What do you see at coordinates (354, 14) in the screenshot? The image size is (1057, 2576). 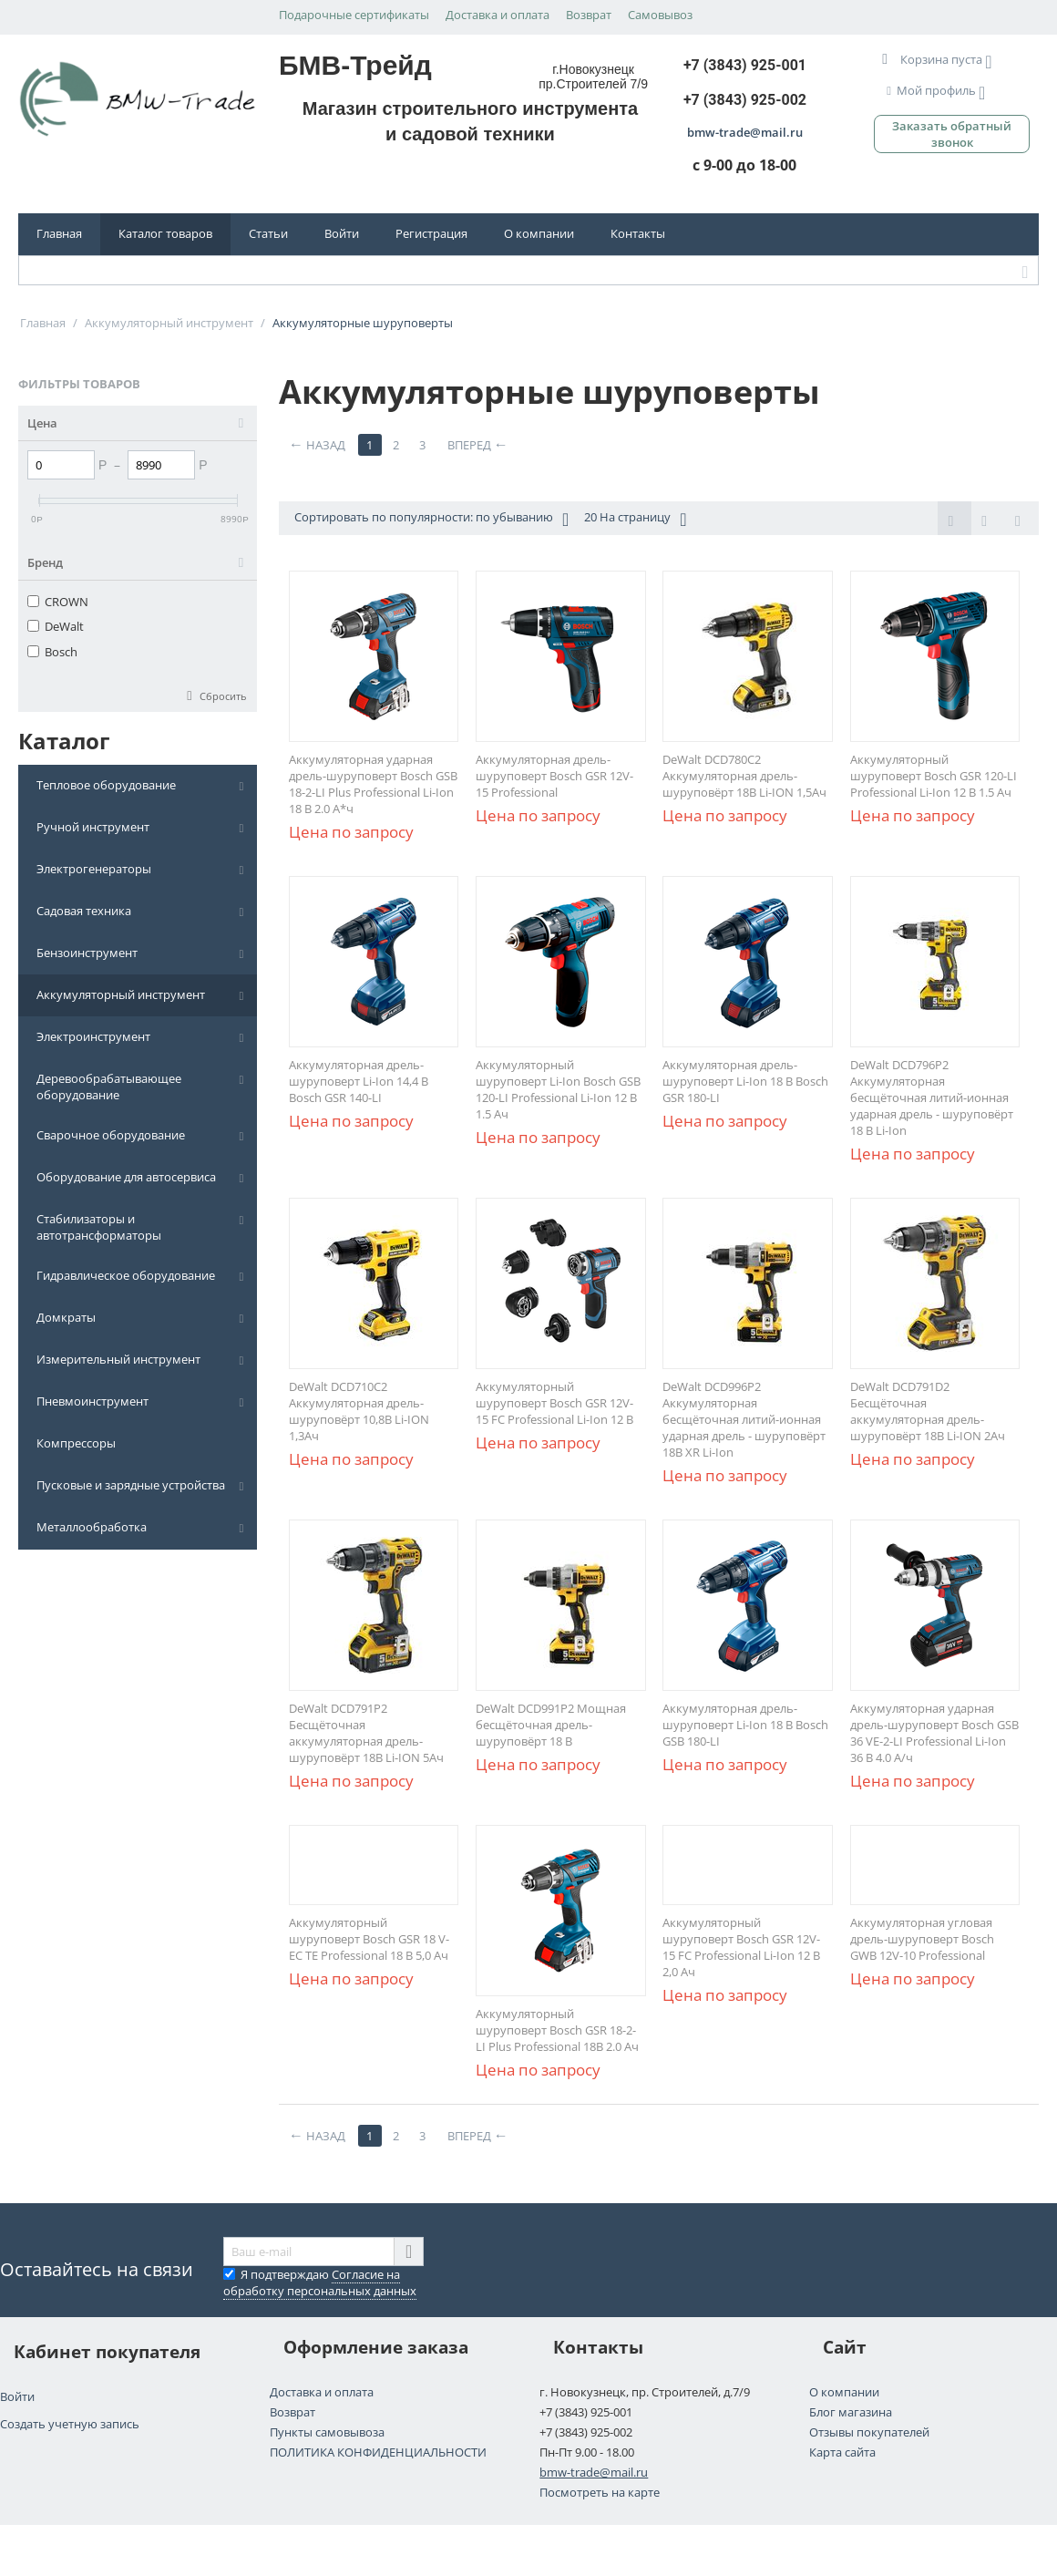 I see `Подарочные сертификаты` at bounding box center [354, 14].